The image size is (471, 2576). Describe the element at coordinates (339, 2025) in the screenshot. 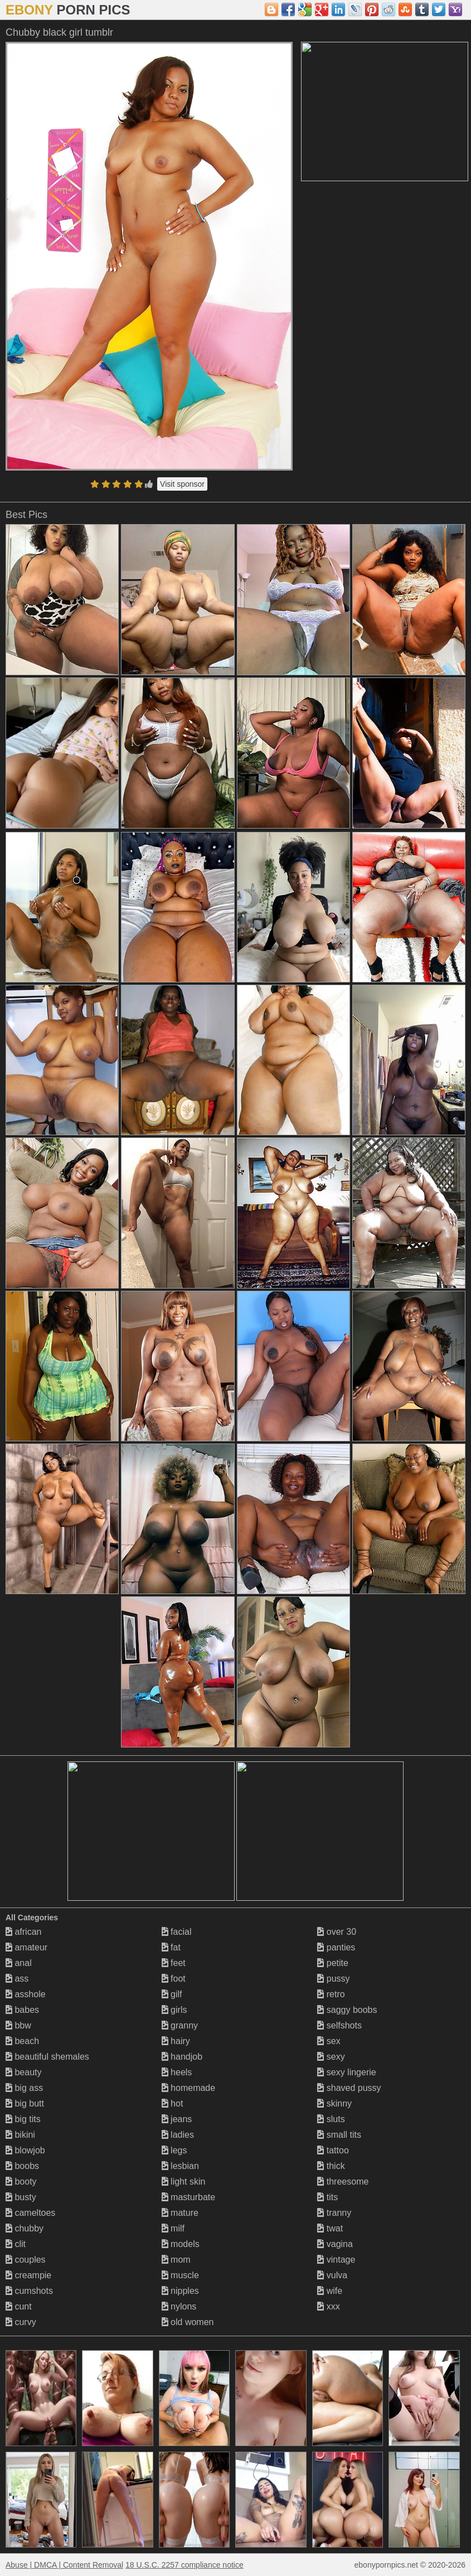

I see `selfshots` at that location.